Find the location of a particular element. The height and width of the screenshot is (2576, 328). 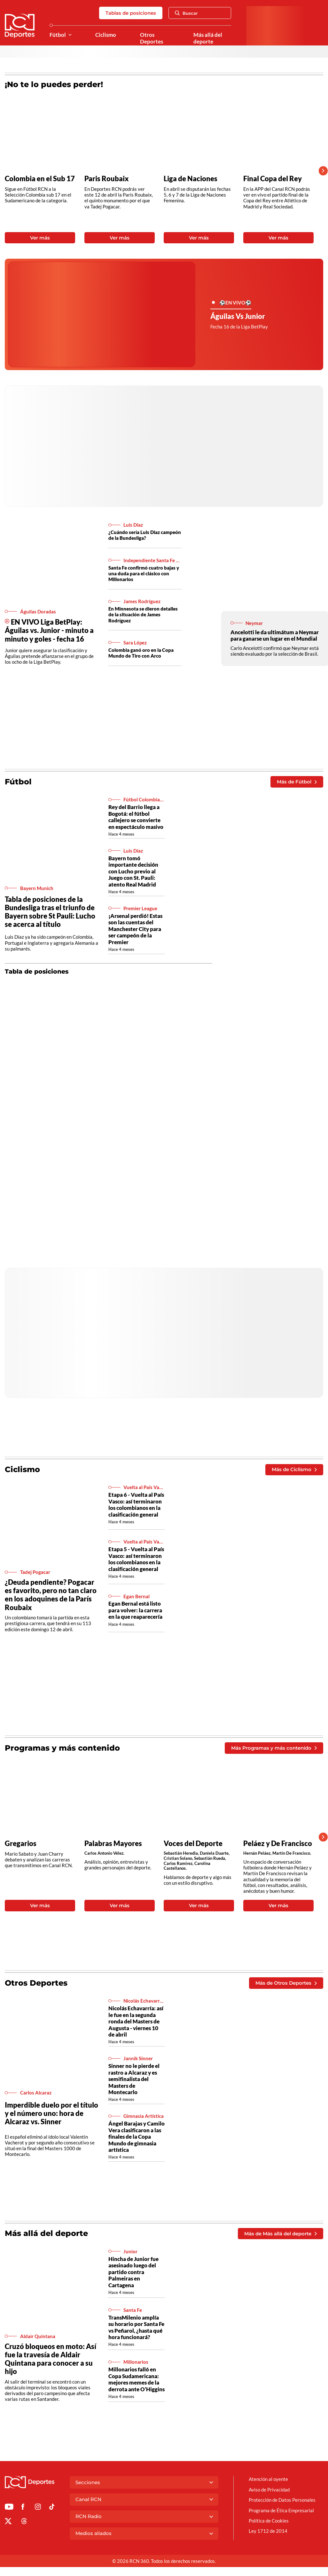

Imperdible duelo por el título y el número uno: hora de Alcaraz vs. Sinner is located at coordinates (51, 2113).